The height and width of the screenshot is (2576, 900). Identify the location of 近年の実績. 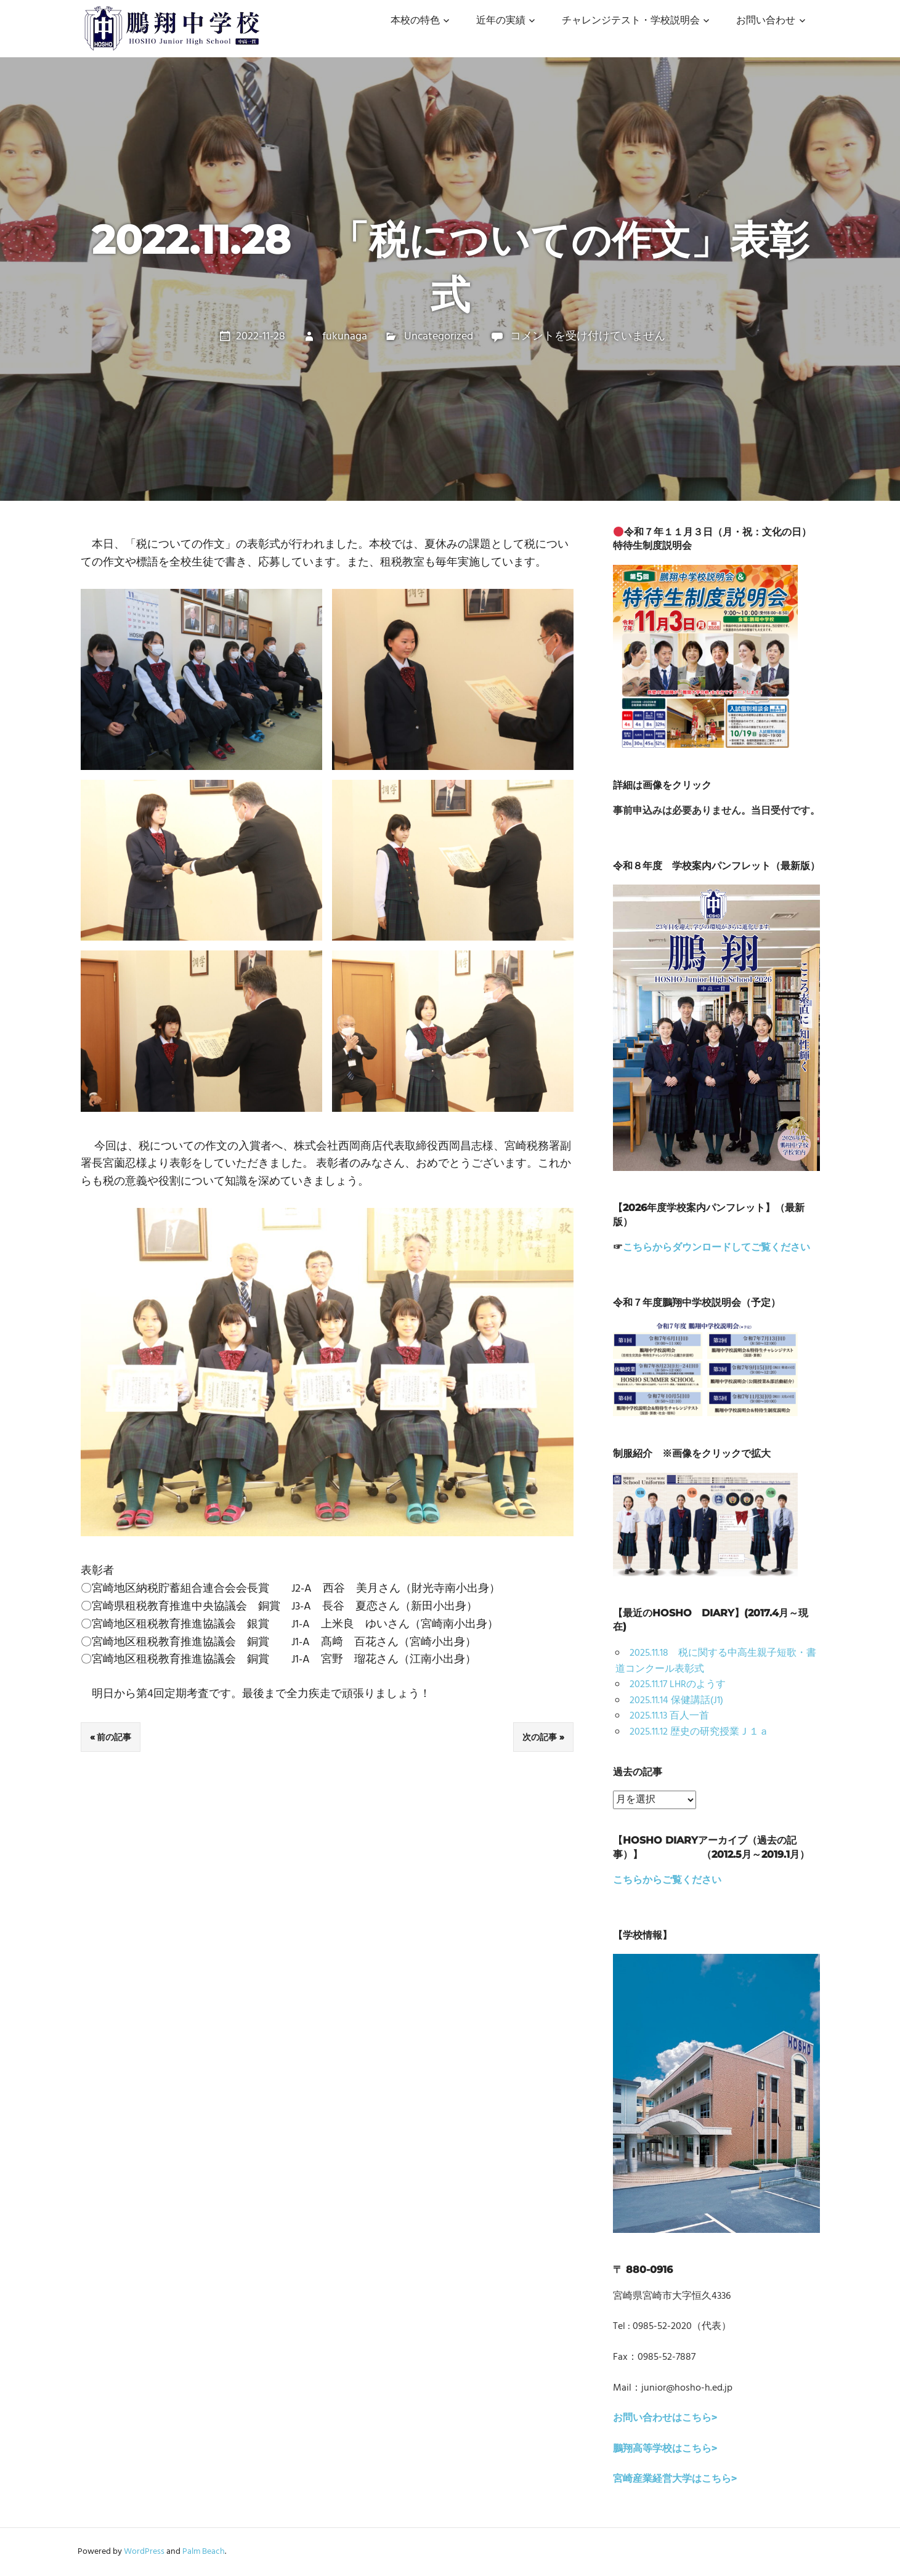
(500, 21).